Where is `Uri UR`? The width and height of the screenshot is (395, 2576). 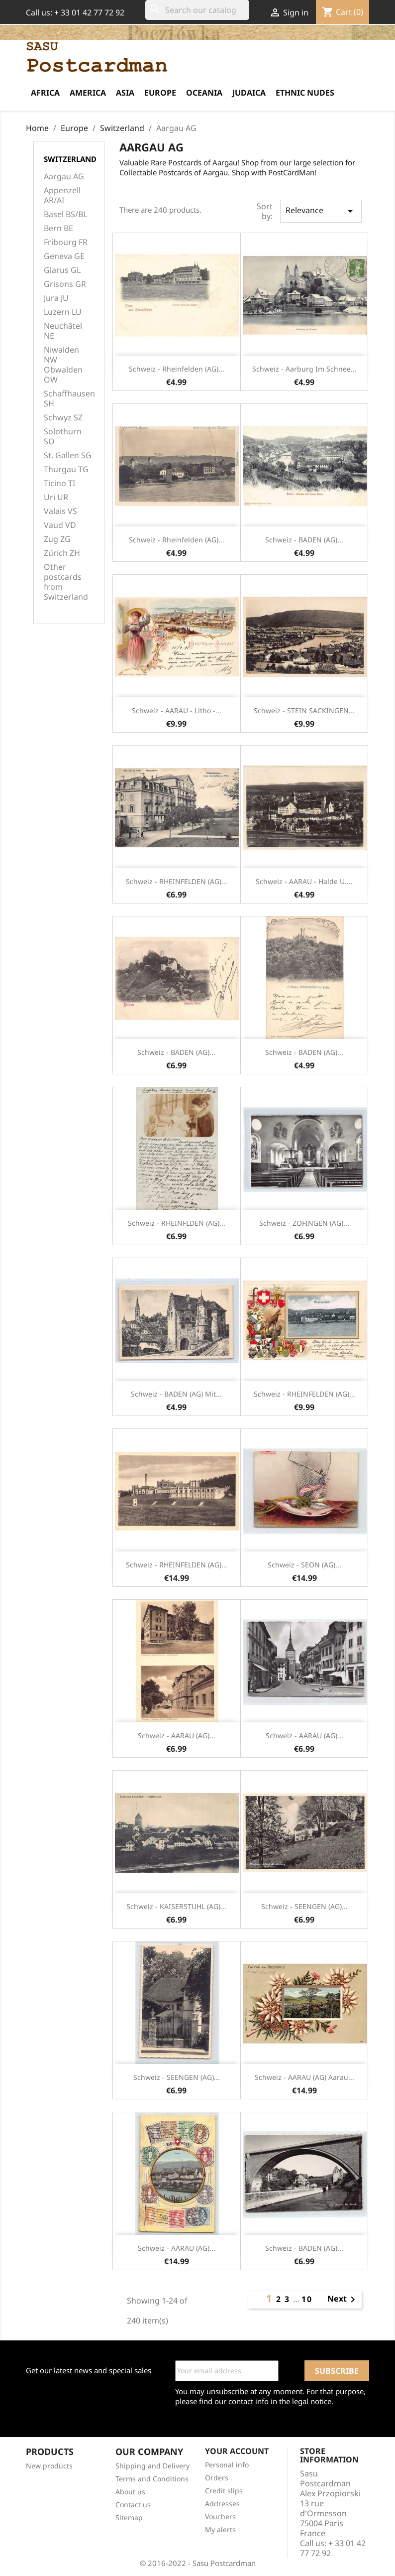 Uri UR is located at coordinates (56, 497).